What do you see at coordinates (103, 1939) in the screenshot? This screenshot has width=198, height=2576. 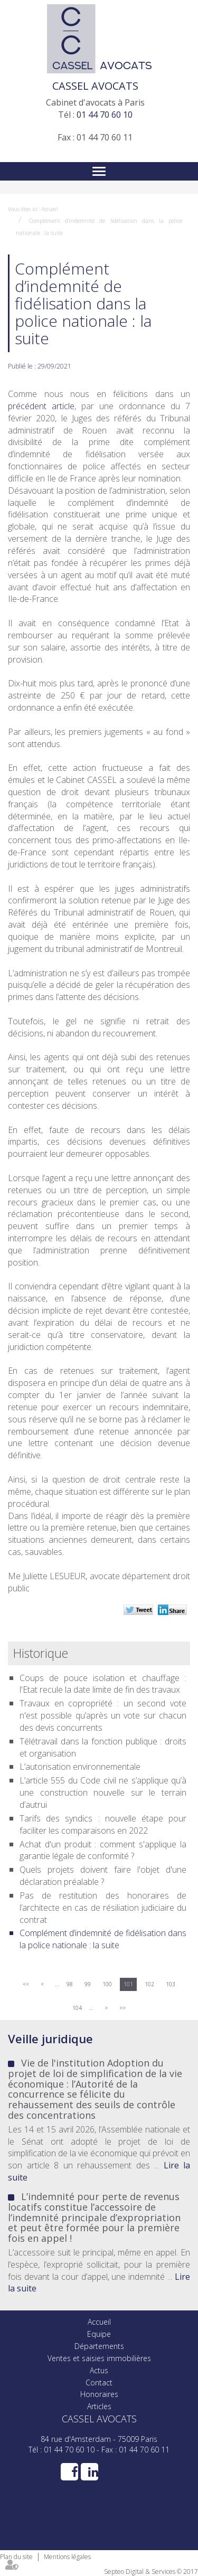 I see `Complément d’indemnité de fidélisation dans la police nationale : la suite` at bounding box center [103, 1939].